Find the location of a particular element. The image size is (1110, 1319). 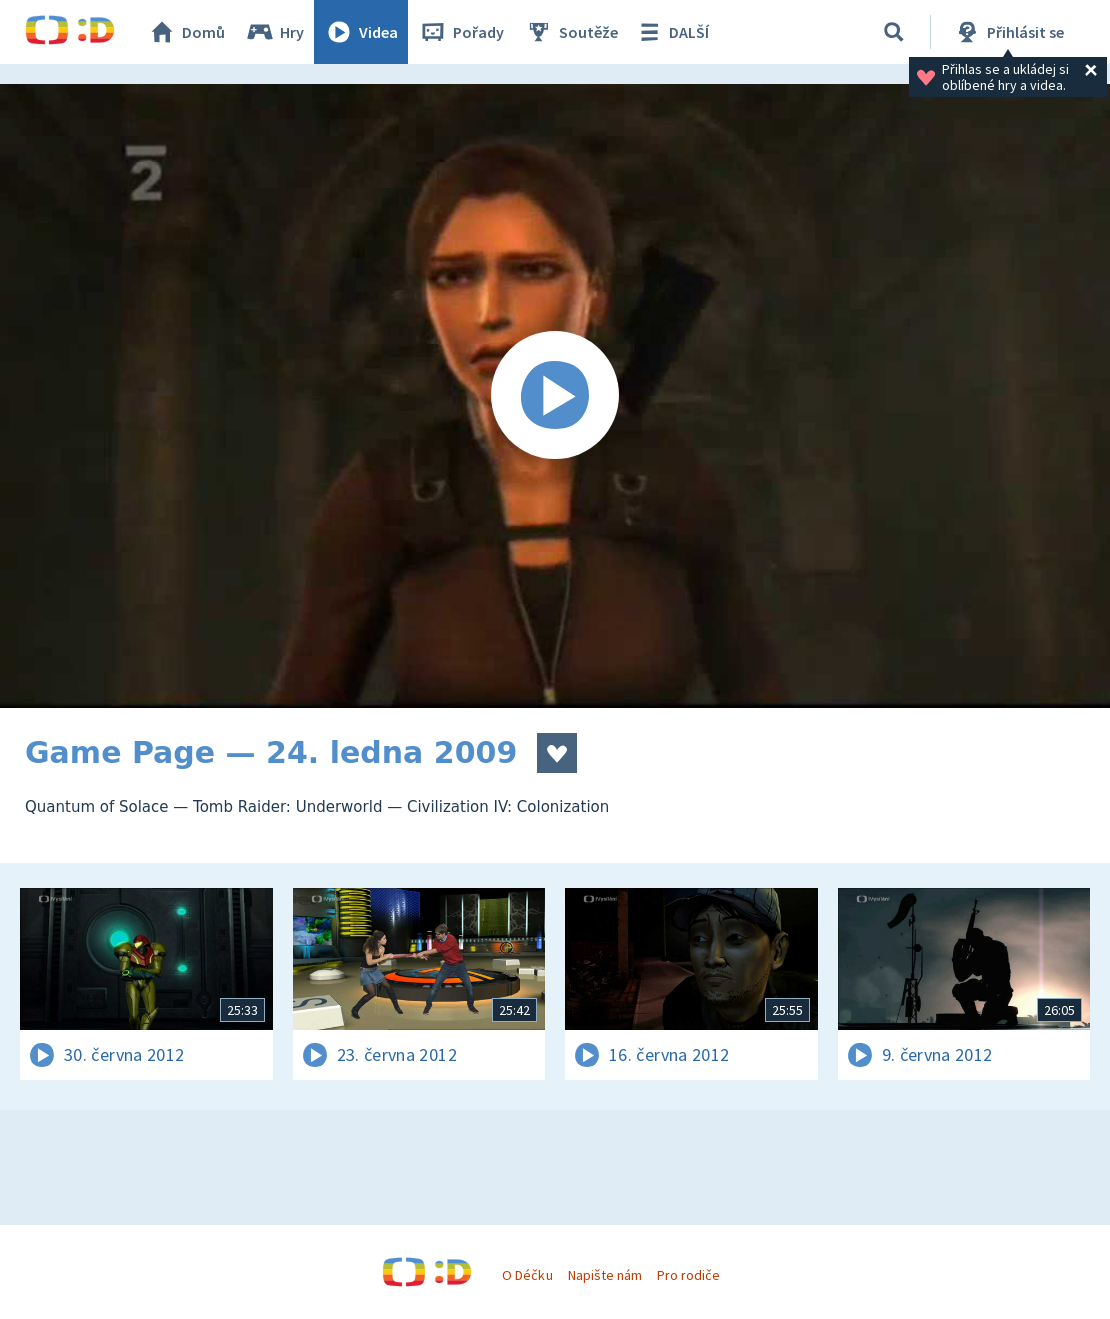

Domů is located at coordinates (186, 32).